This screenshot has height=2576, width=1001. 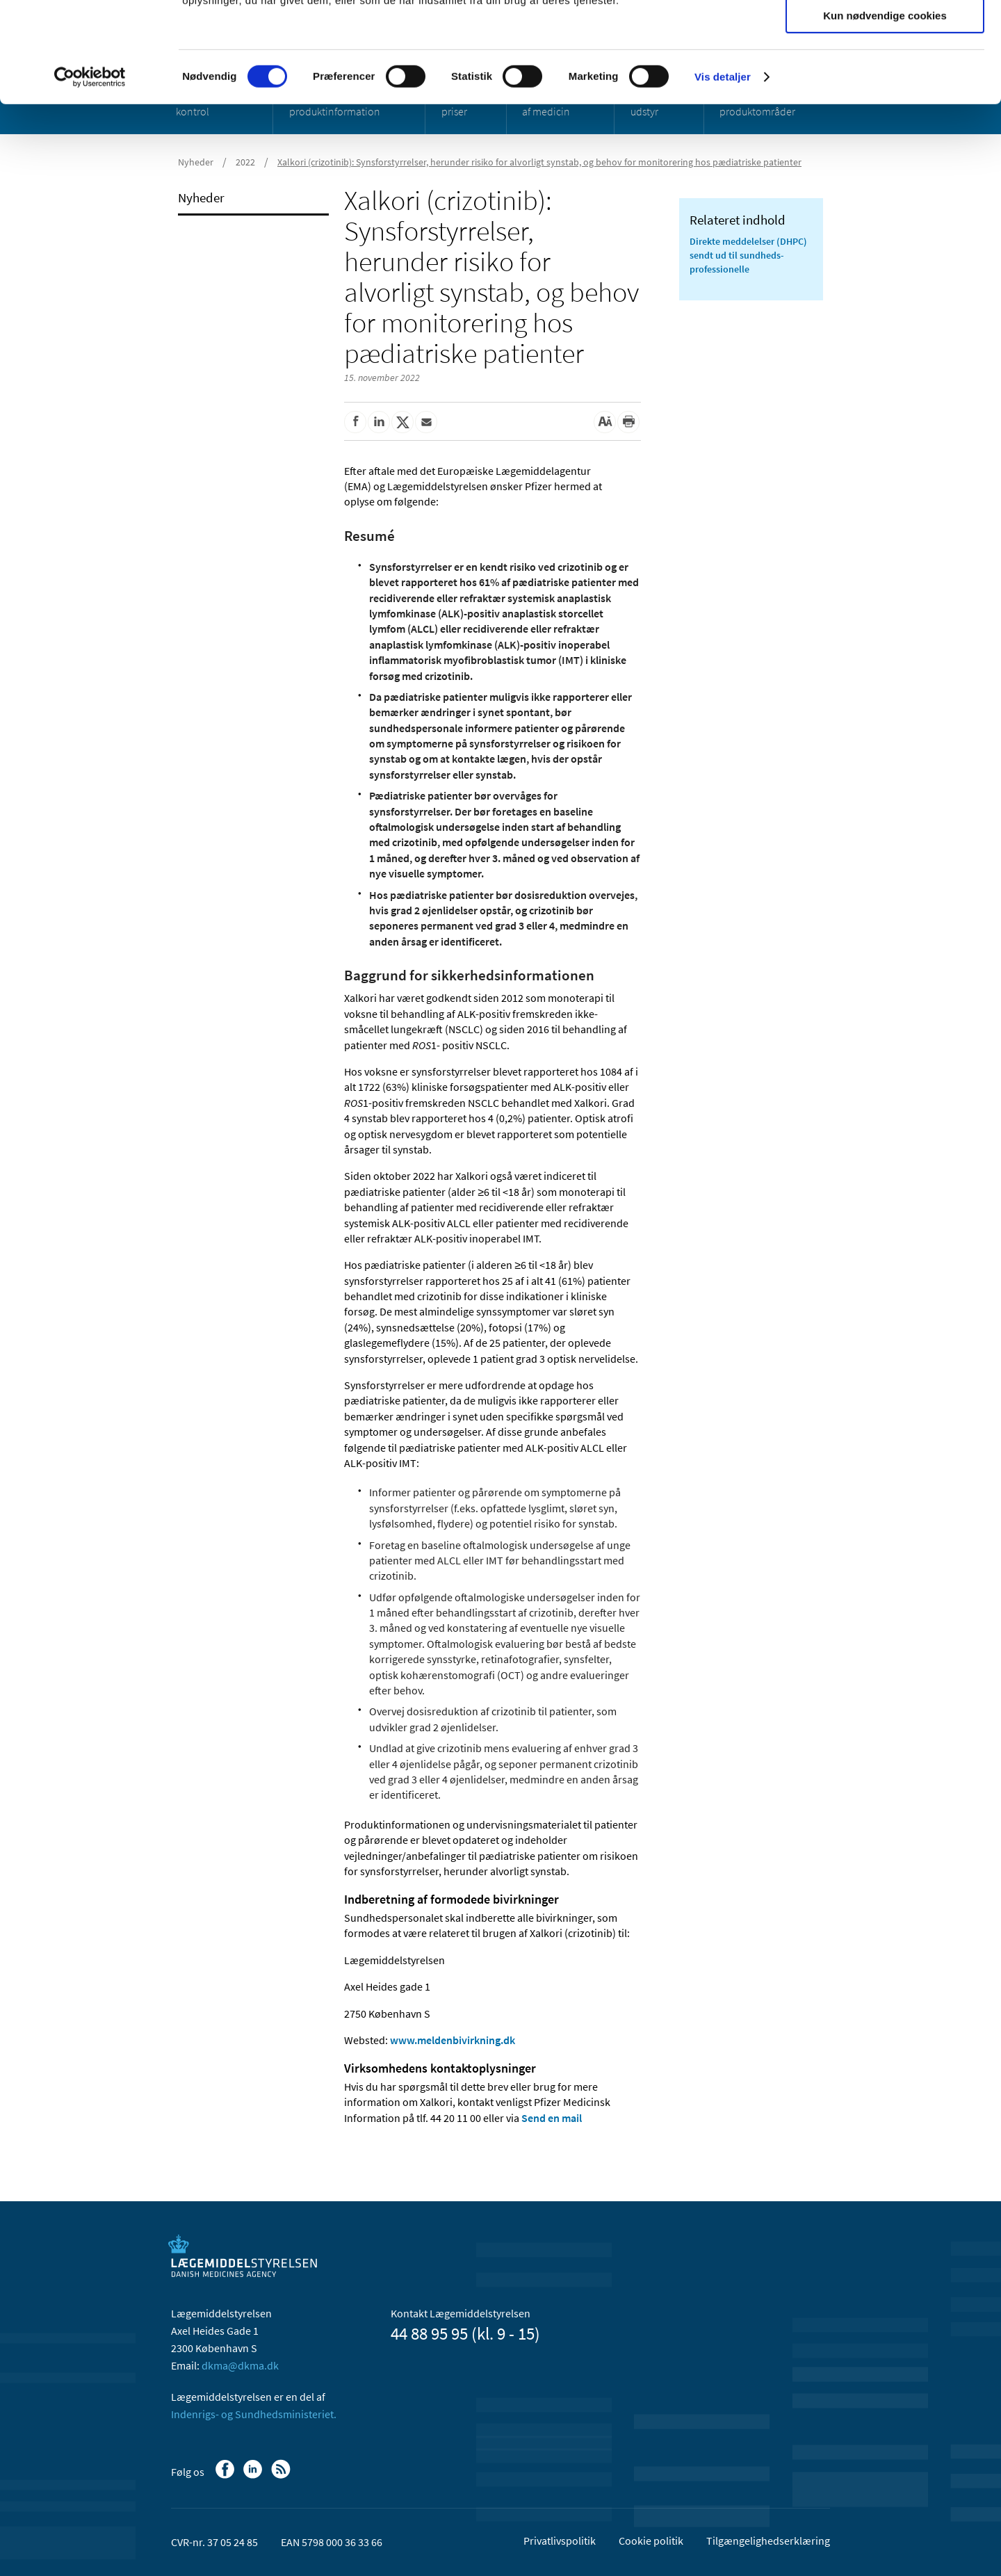 What do you see at coordinates (768, 2540) in the screenshot?
I see `Tilgængelighedserklæring` at bounding box center [768, 2540].